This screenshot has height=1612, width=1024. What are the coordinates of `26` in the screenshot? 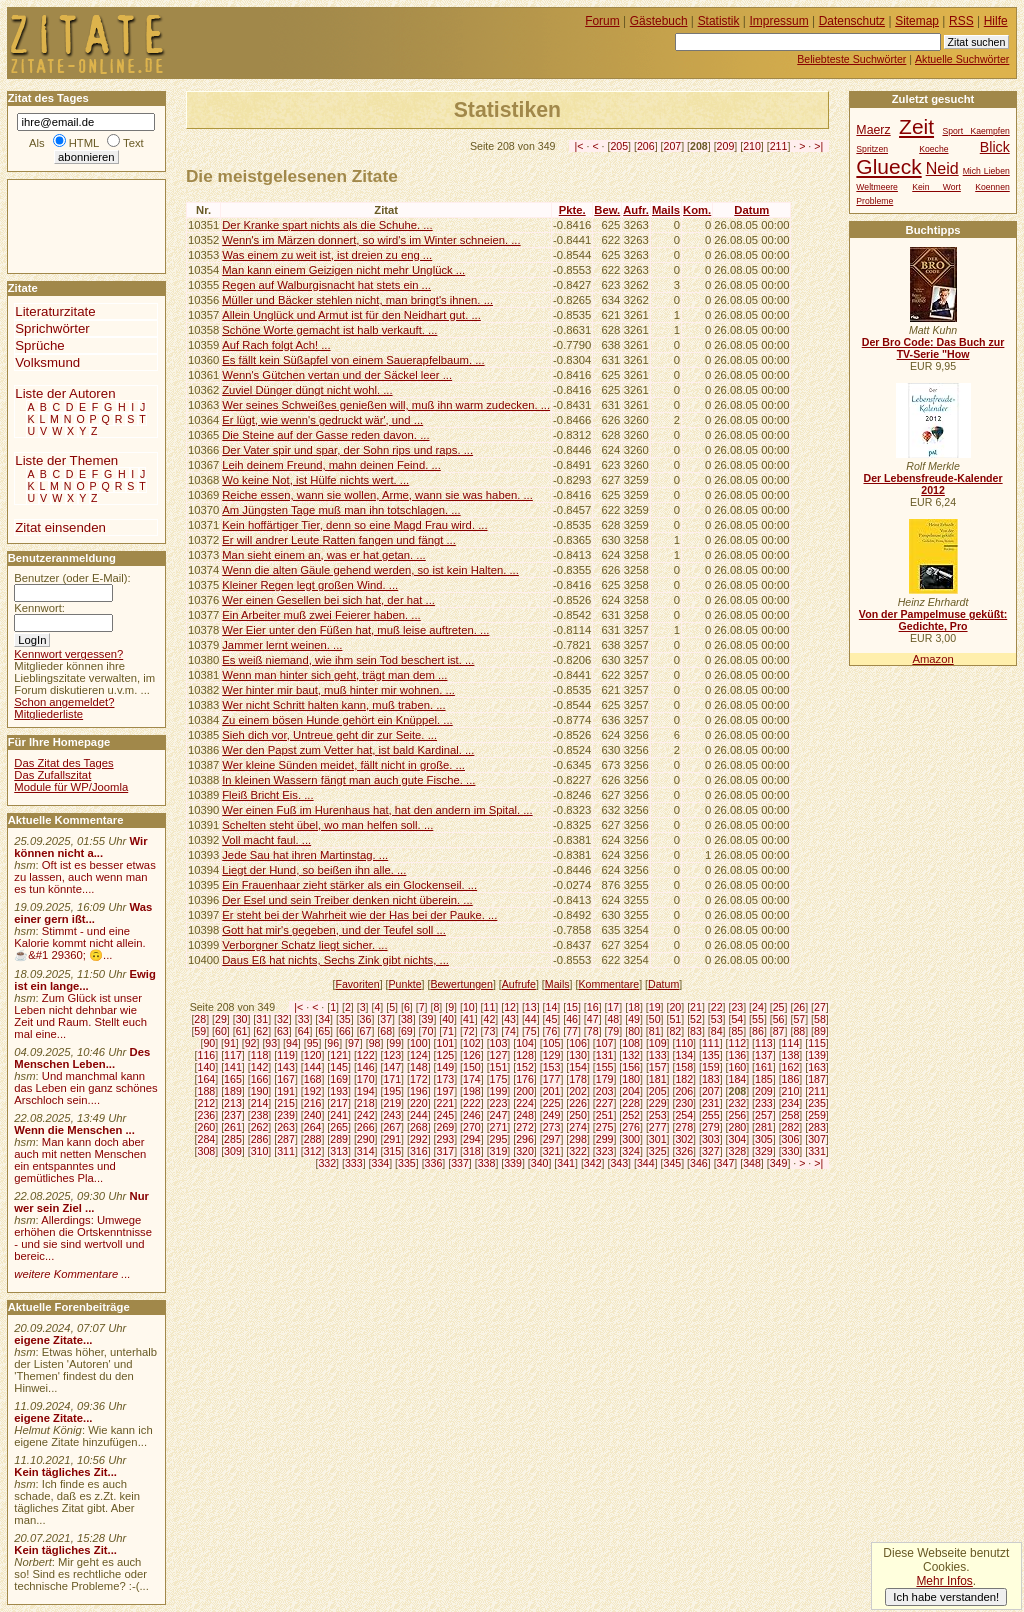 It's located at (799, 1007).